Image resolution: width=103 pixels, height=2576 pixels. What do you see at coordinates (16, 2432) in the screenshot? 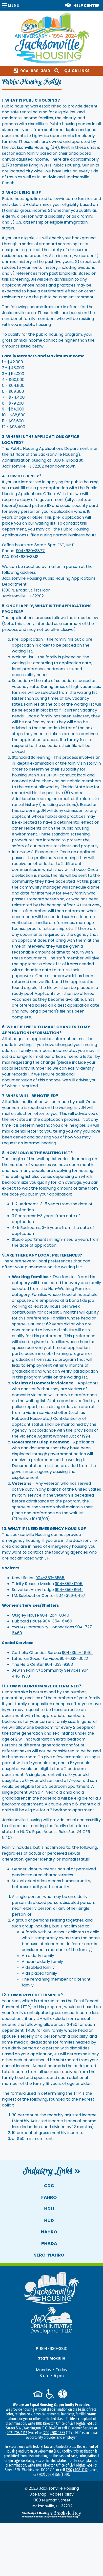
I see `(202) 708-1112` at bounding box center [16, 2432].